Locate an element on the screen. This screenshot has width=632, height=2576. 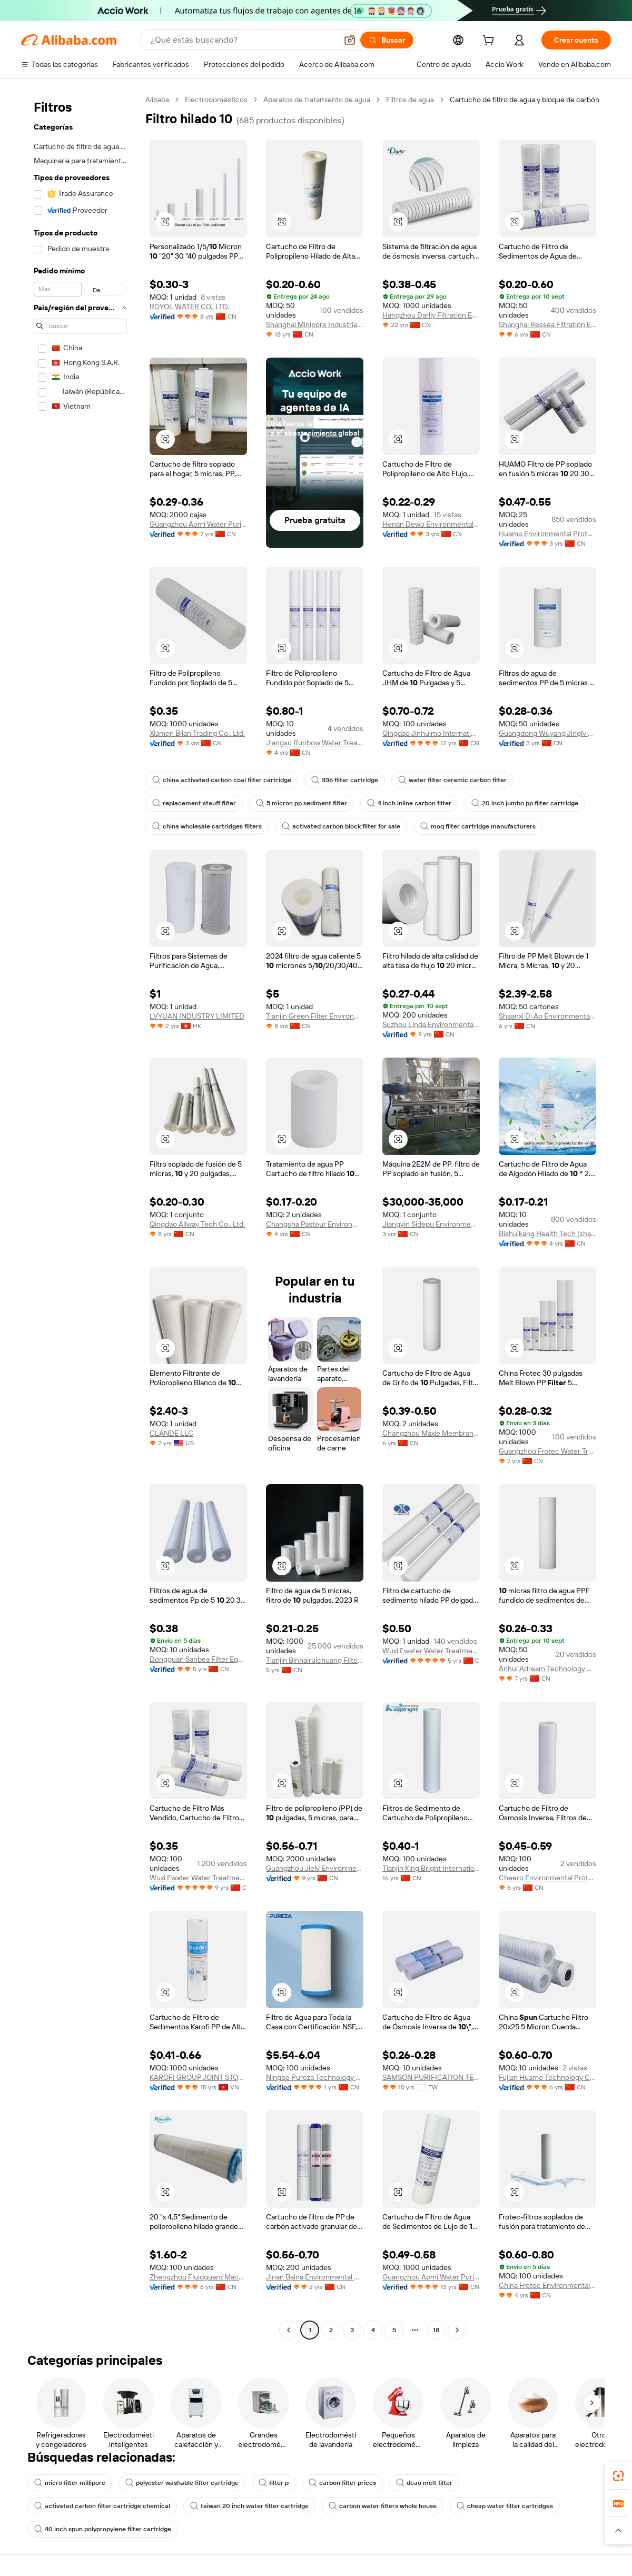
Guangzhou Aomi Water Purification System Manufacture Co., Ltd. is located at coordinates (198, 524).